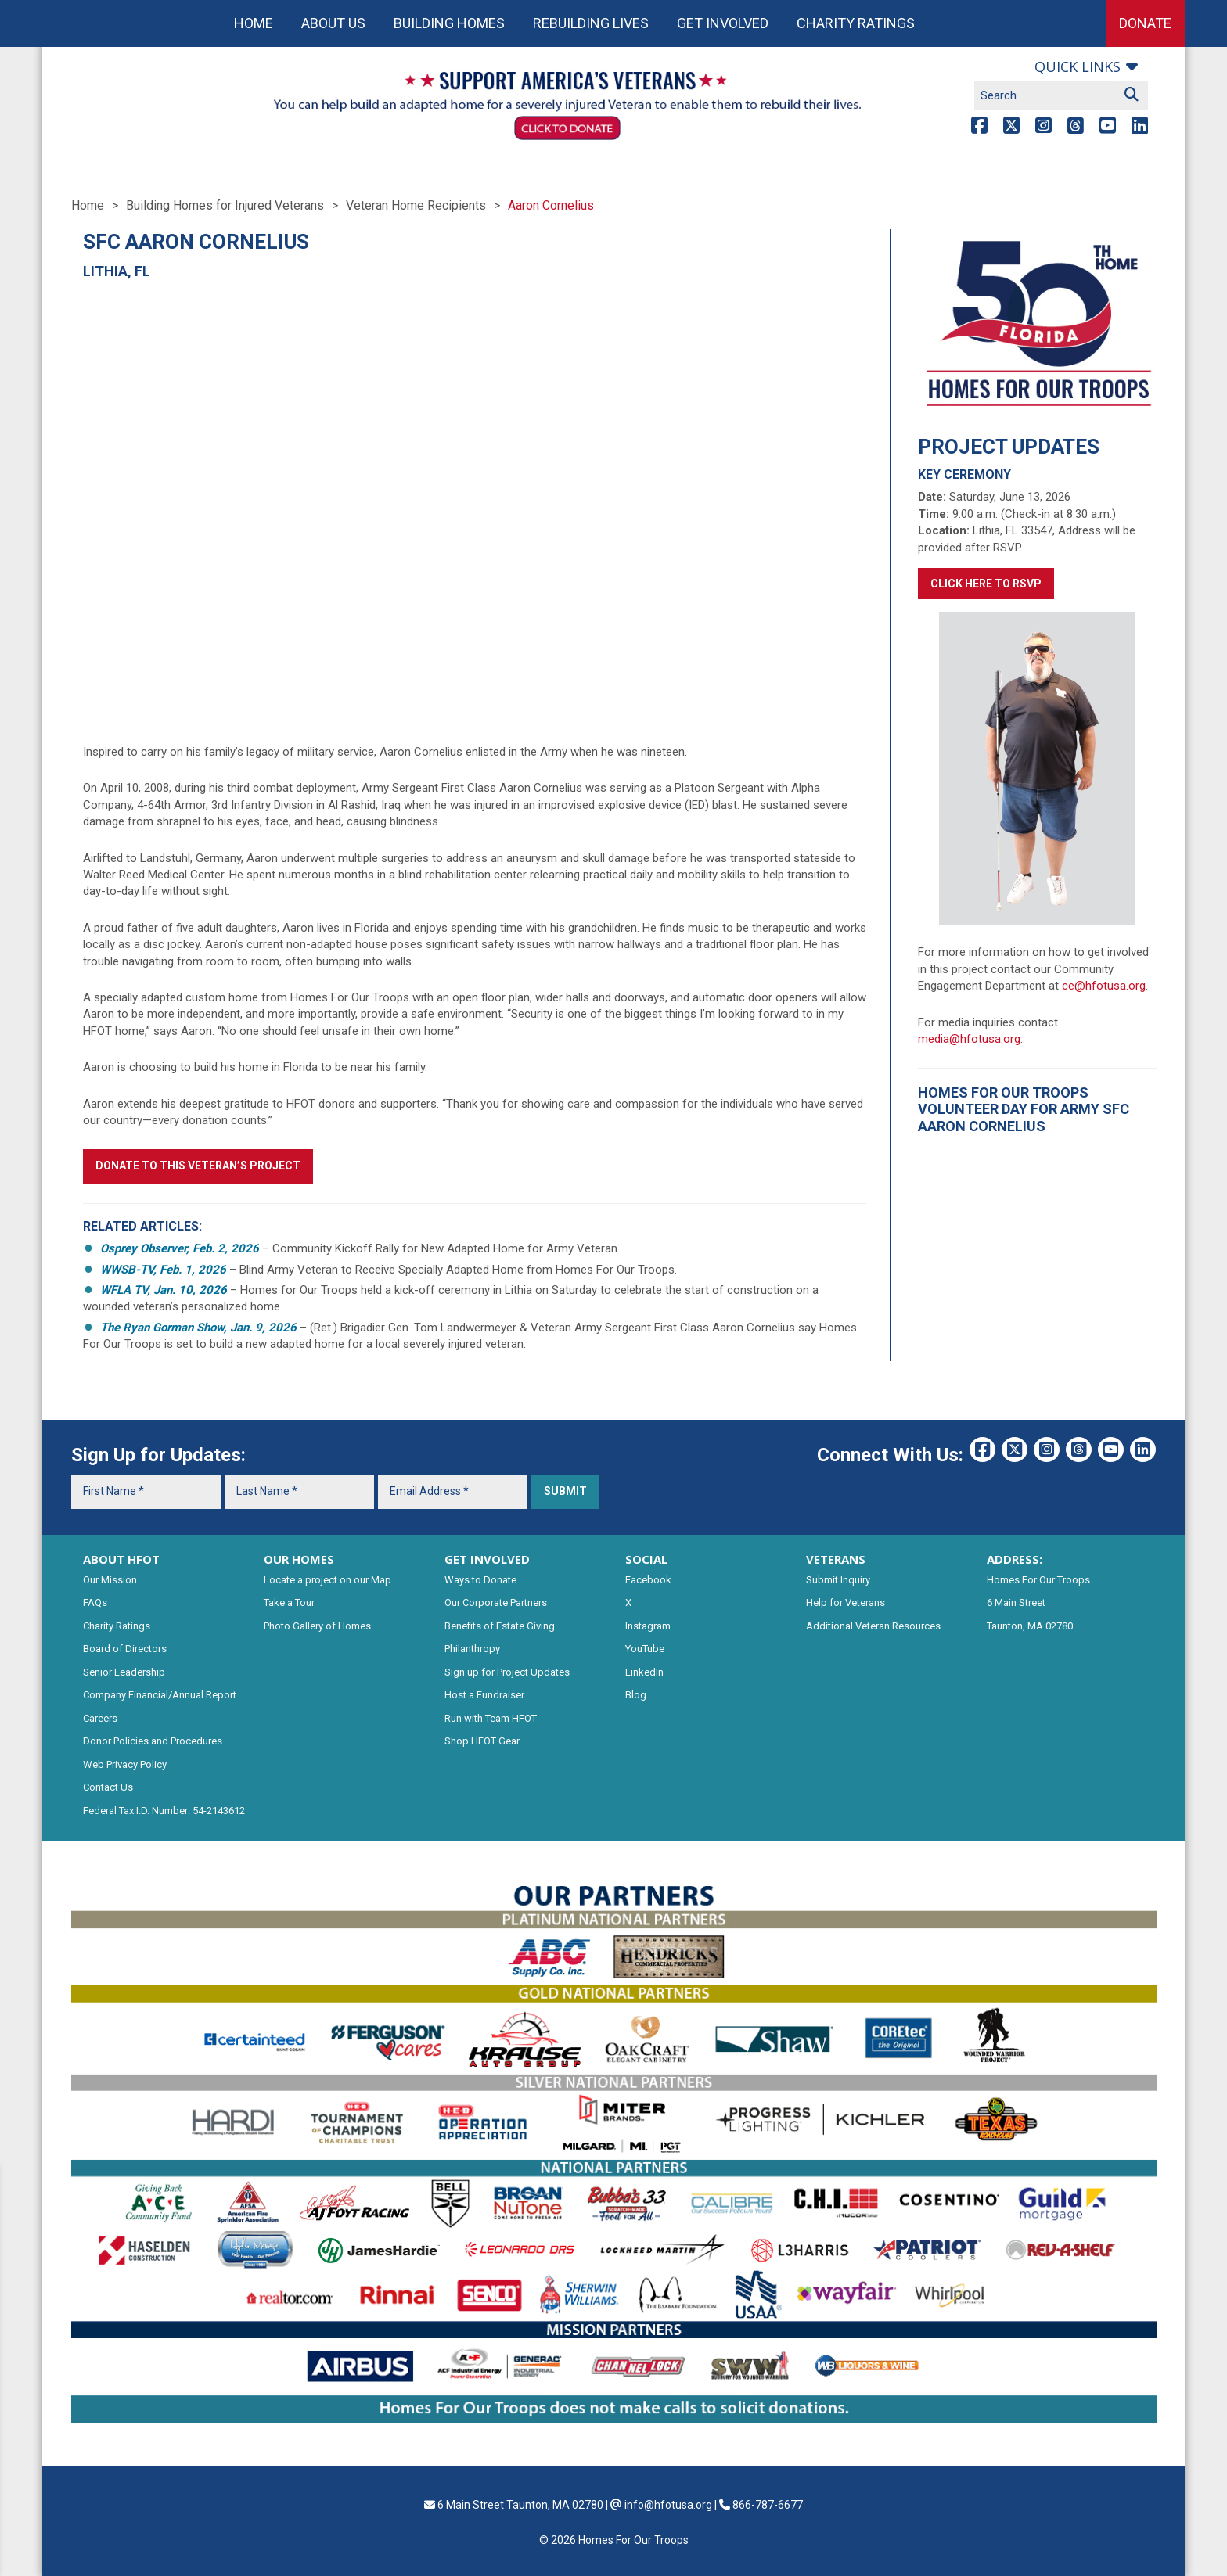 The width and height of the screenshot is (1227, 2576). I want to click on Contact Us, so click(108, 1787).